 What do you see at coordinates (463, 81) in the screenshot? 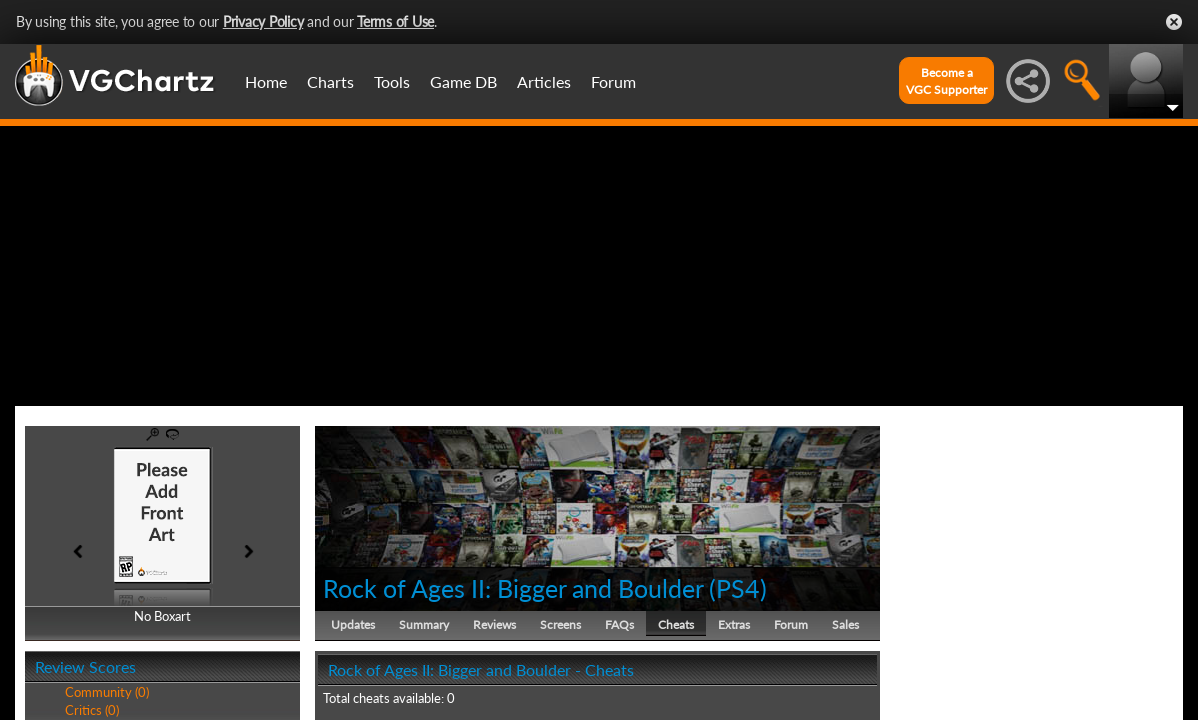
I see `Game DB` at bounding box center [463, 81].